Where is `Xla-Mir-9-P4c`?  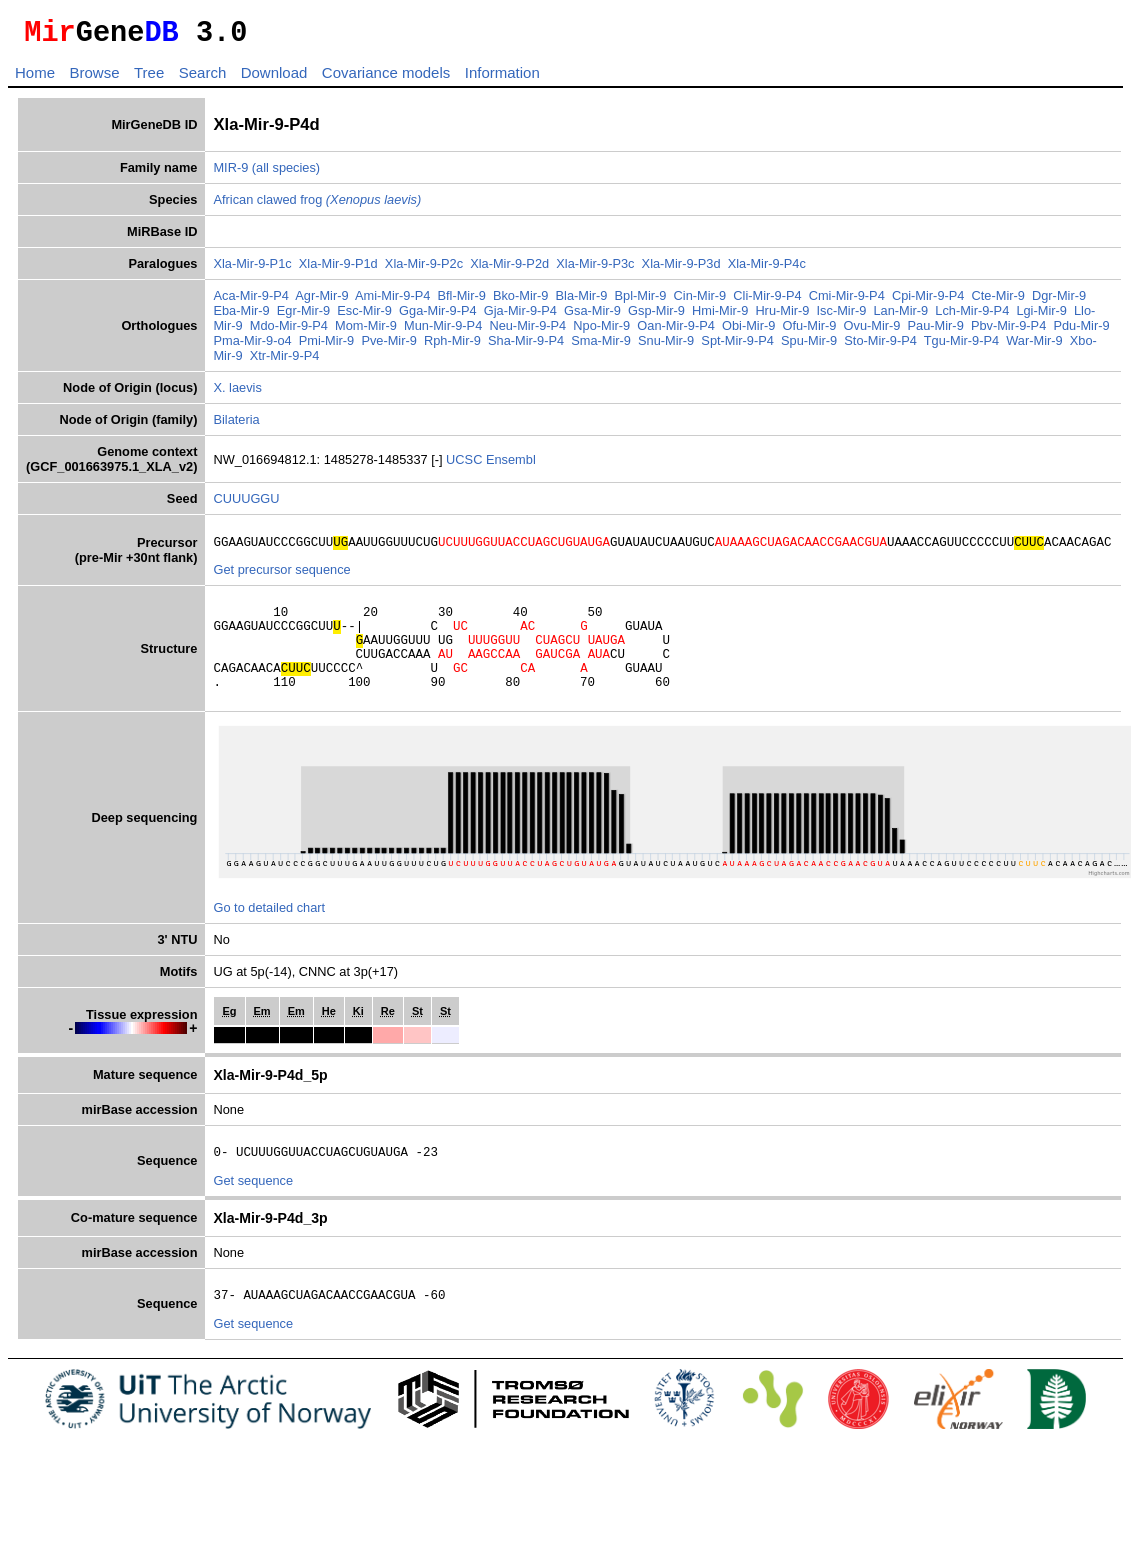
Xla-Mir-9-P4c is located at coordinates (767, 269).